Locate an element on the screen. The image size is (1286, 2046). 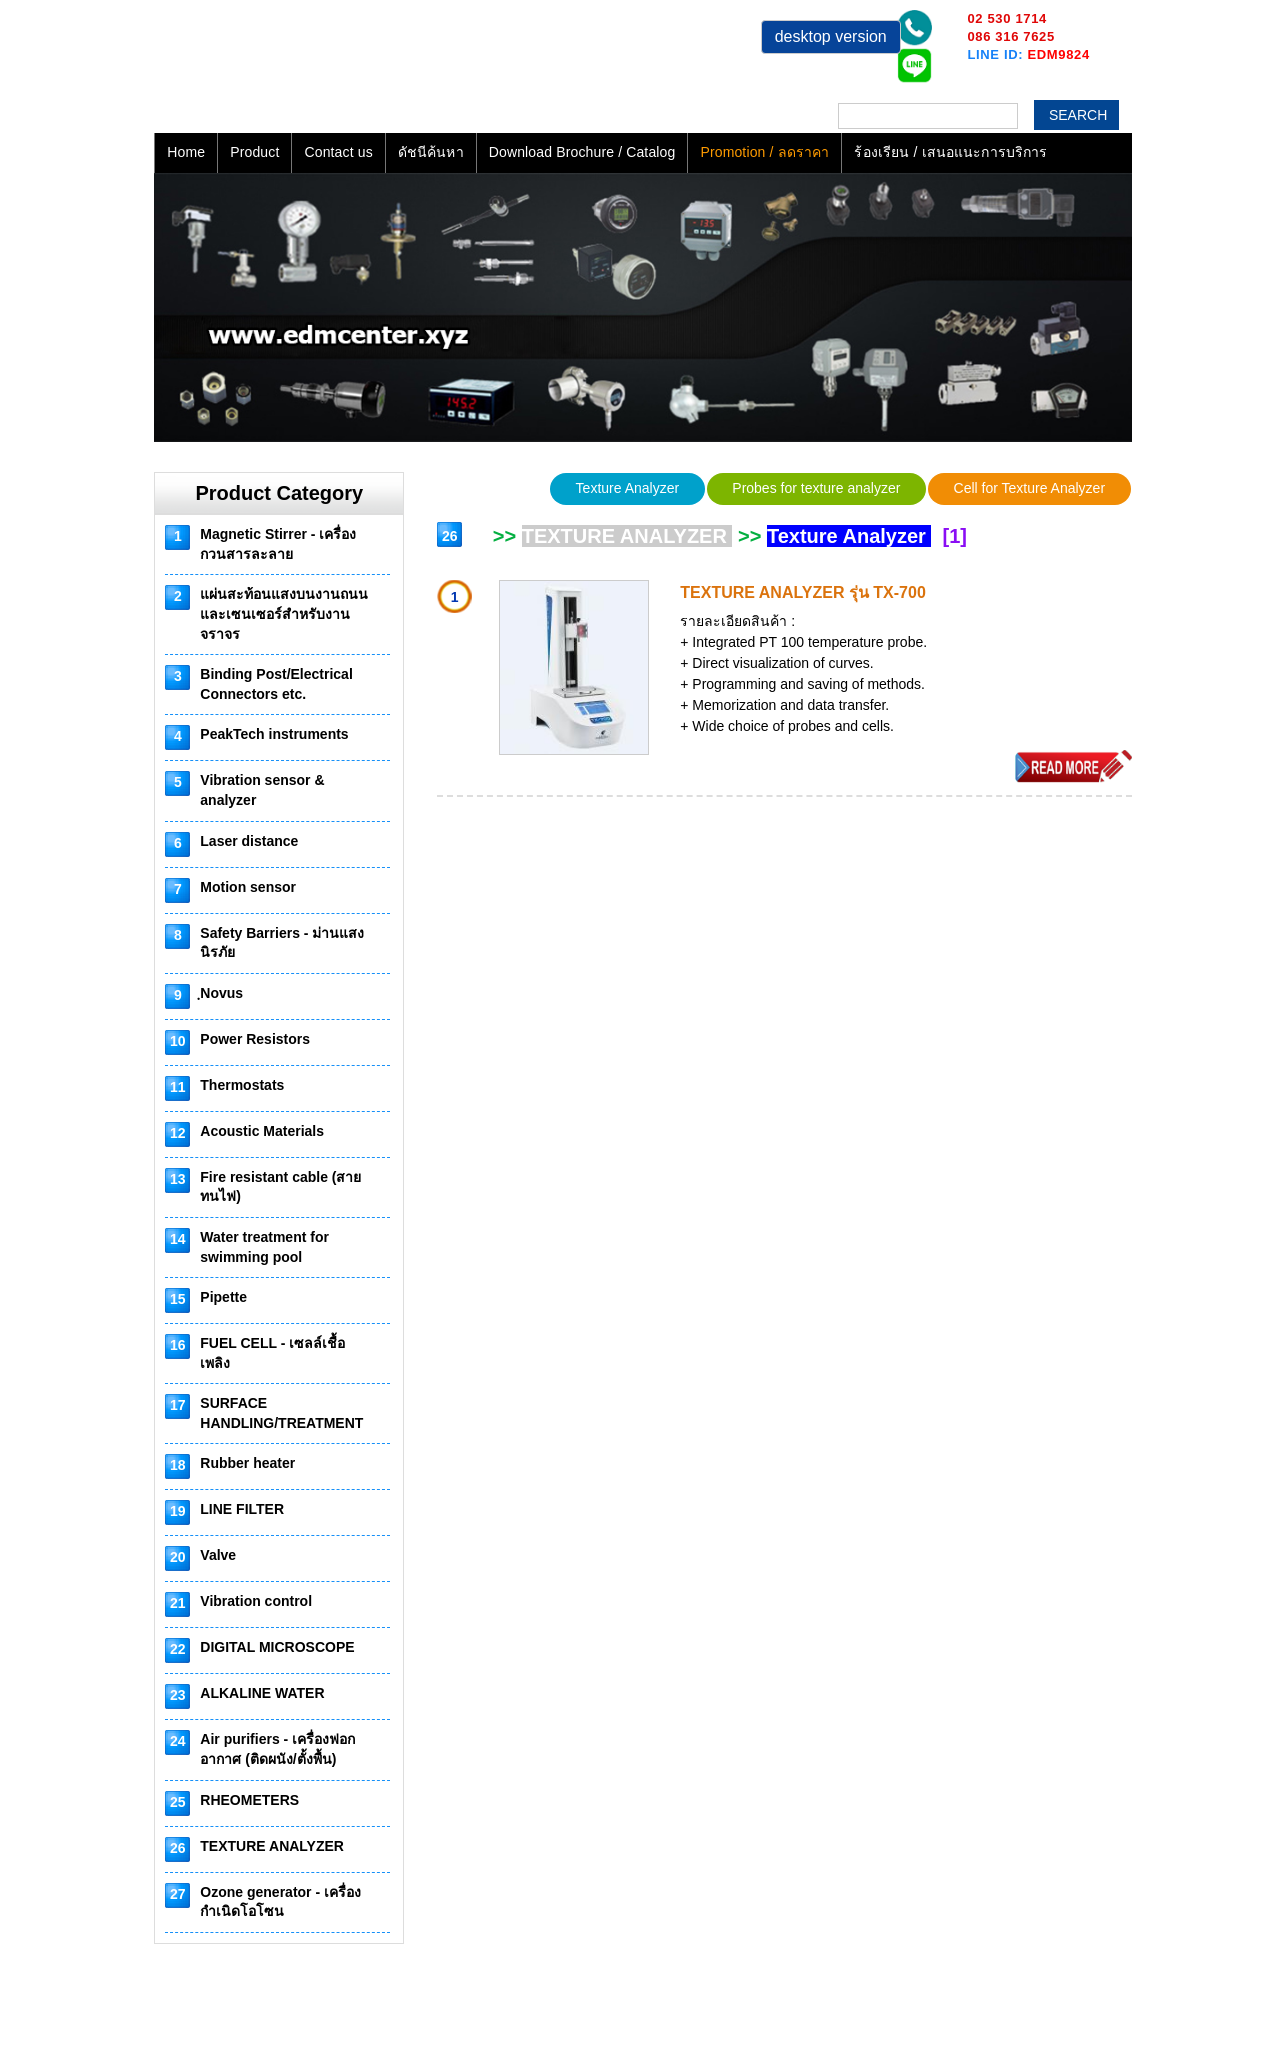
Texture Analyzer is located at coordinates (628, 488).